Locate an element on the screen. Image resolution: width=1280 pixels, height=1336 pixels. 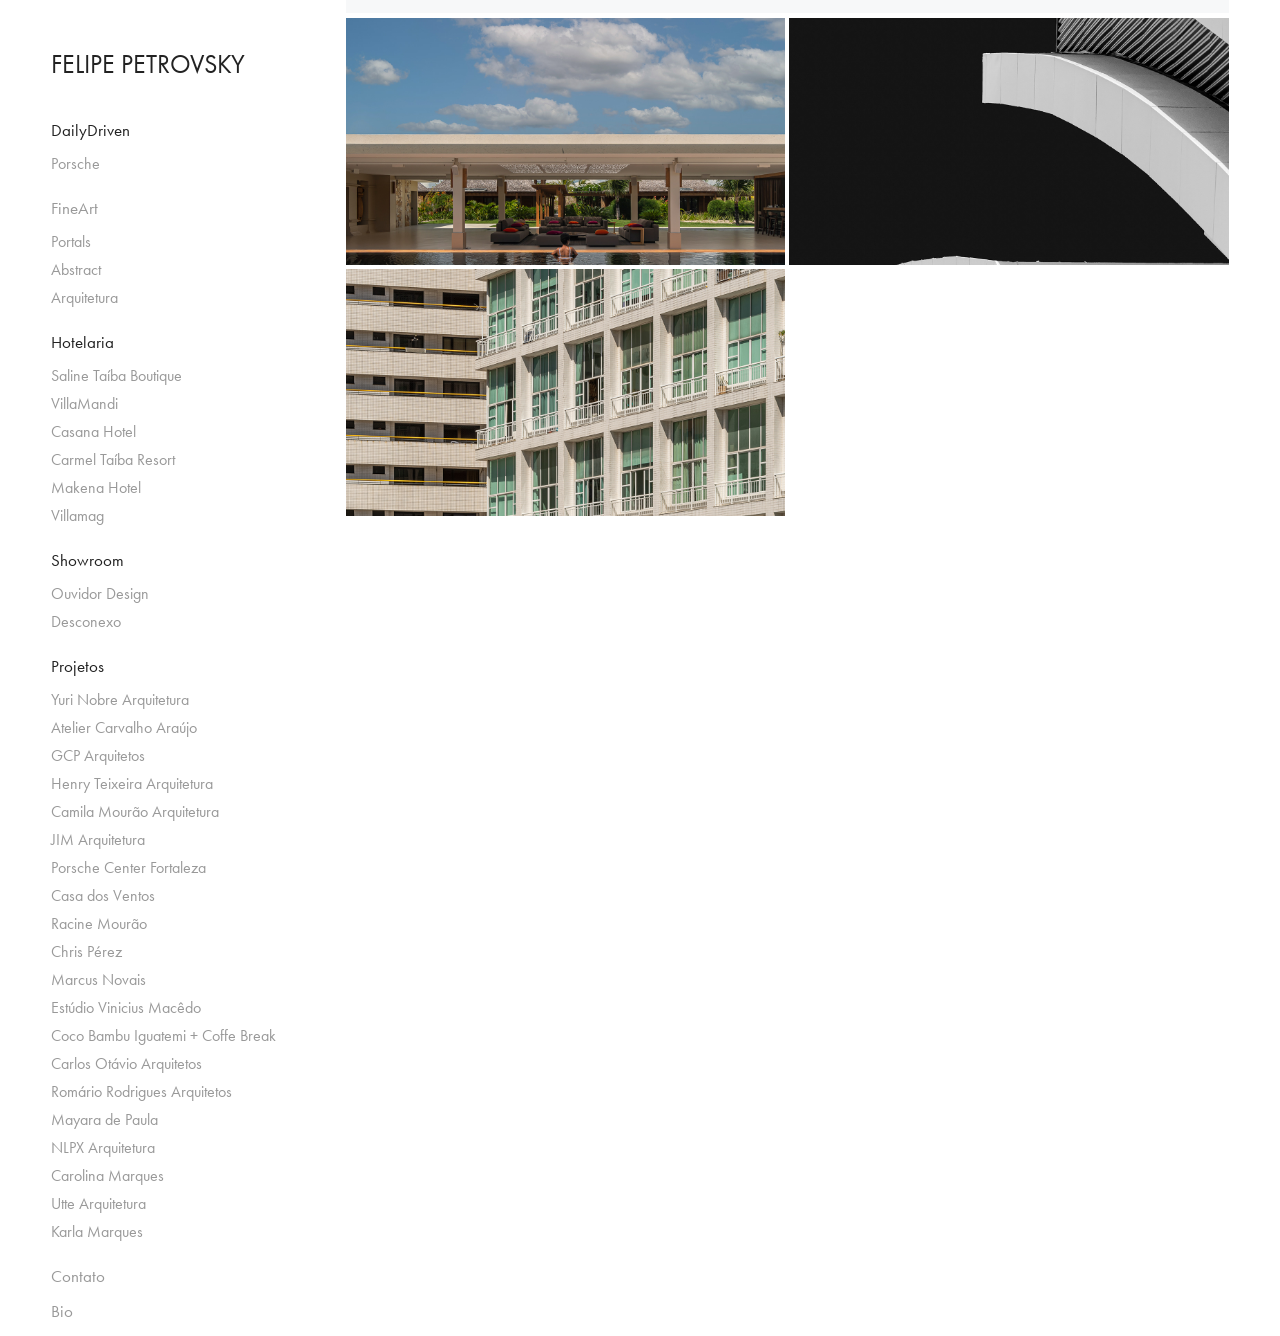
Makena Hotel is located at coordinates (96, 487).